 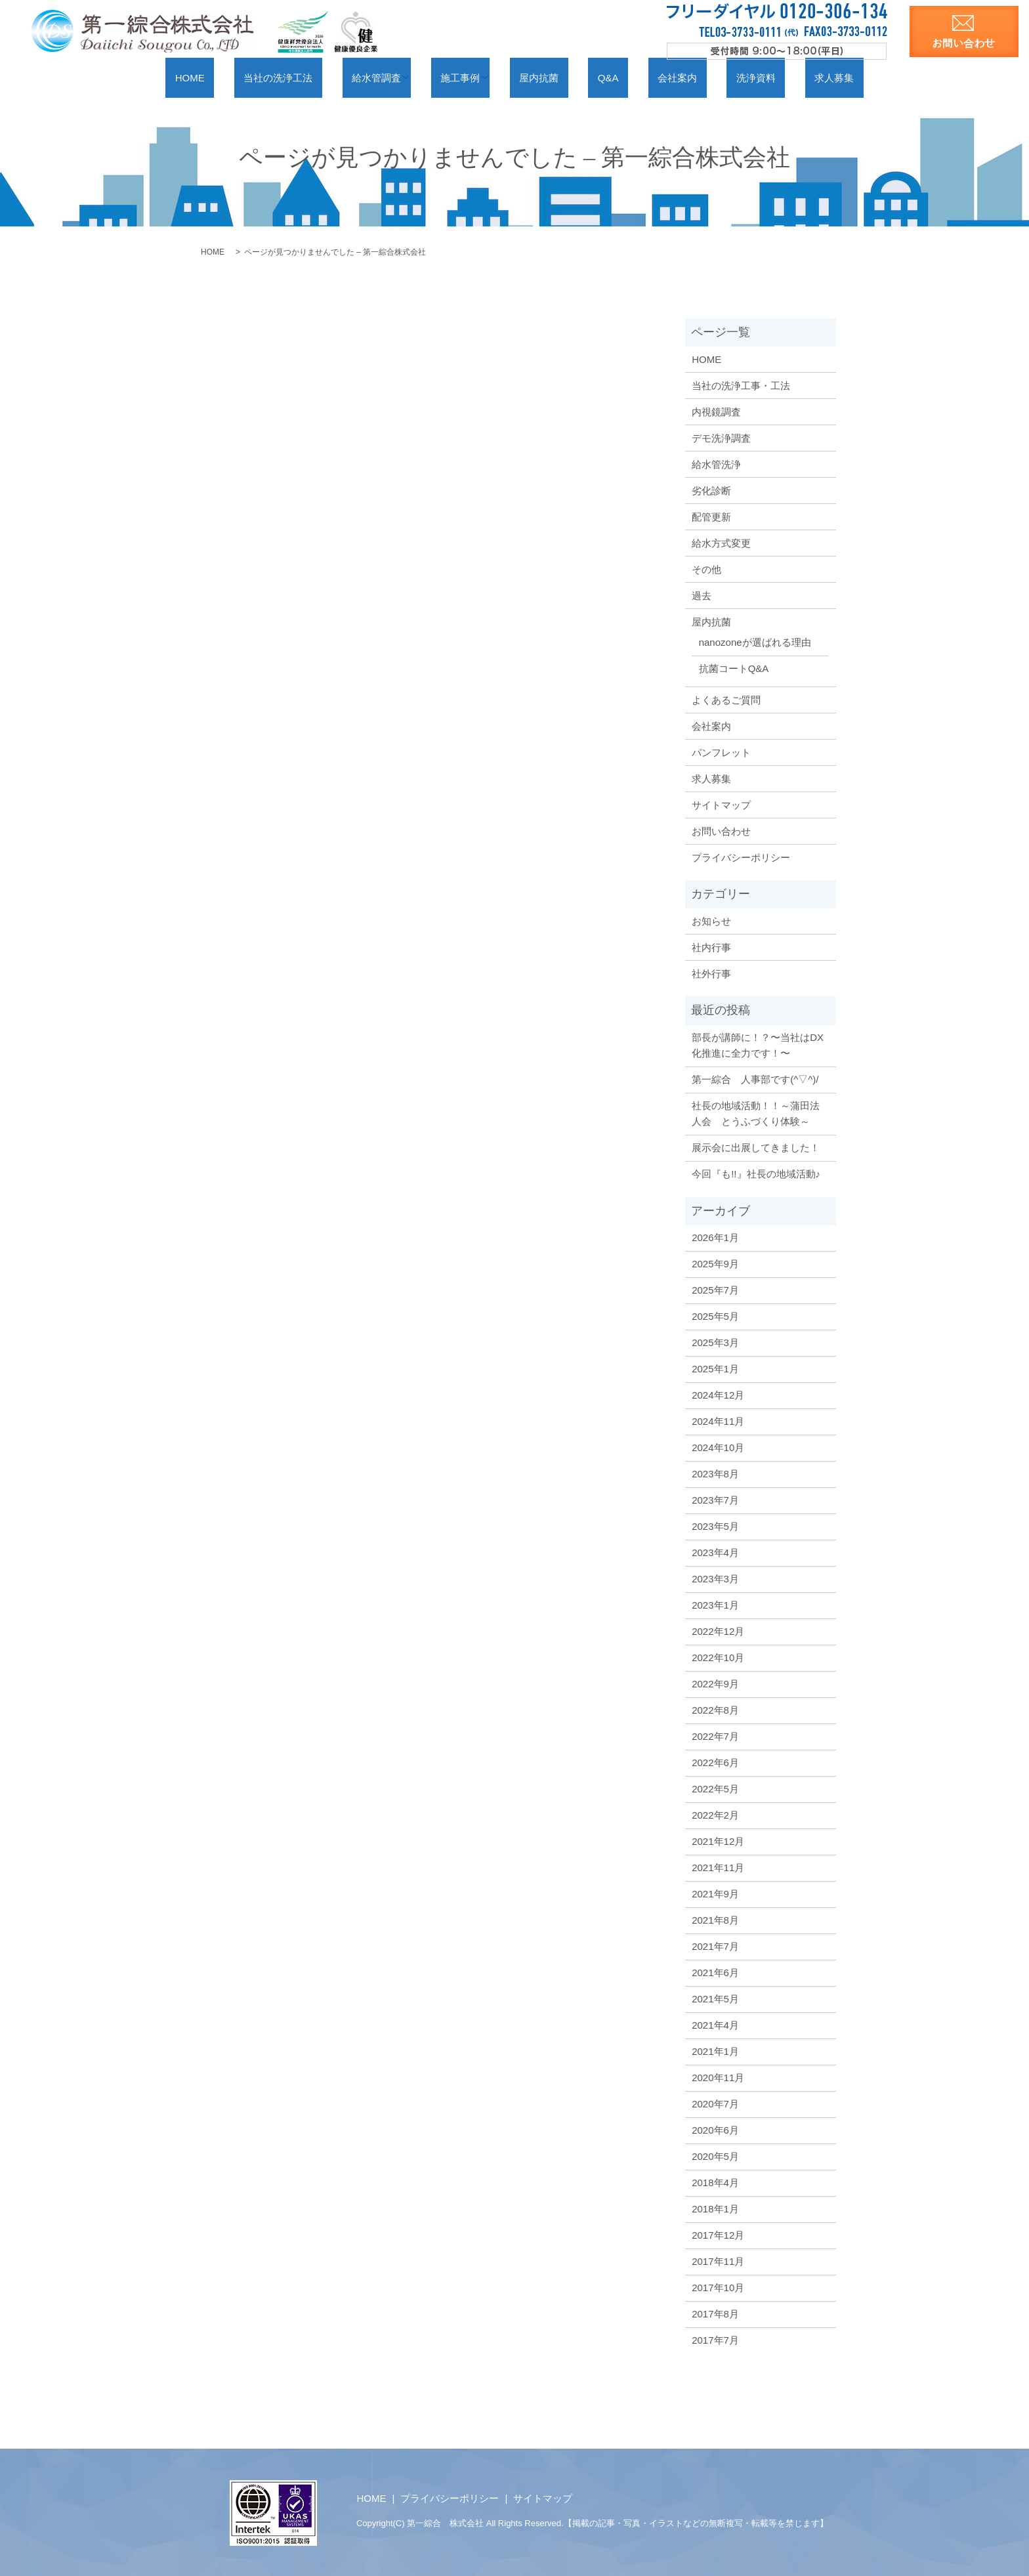 What do you see at coordinates (721, 437) in the screenshot?
I see `デモ洗浄調査` at bounding box center [721, 437].